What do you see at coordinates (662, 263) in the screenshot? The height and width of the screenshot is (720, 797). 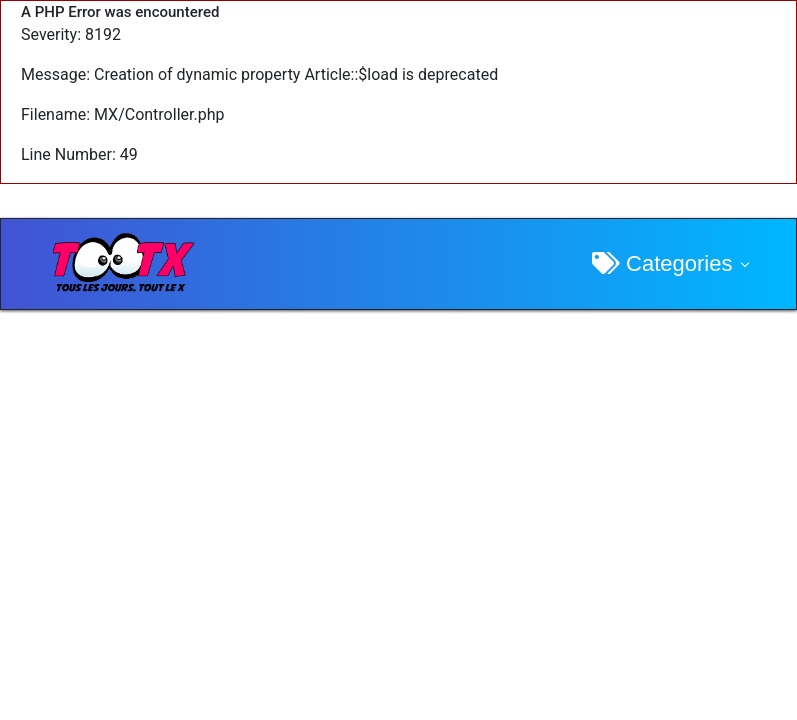 I see `Categories` at bounding box center [662, 263].